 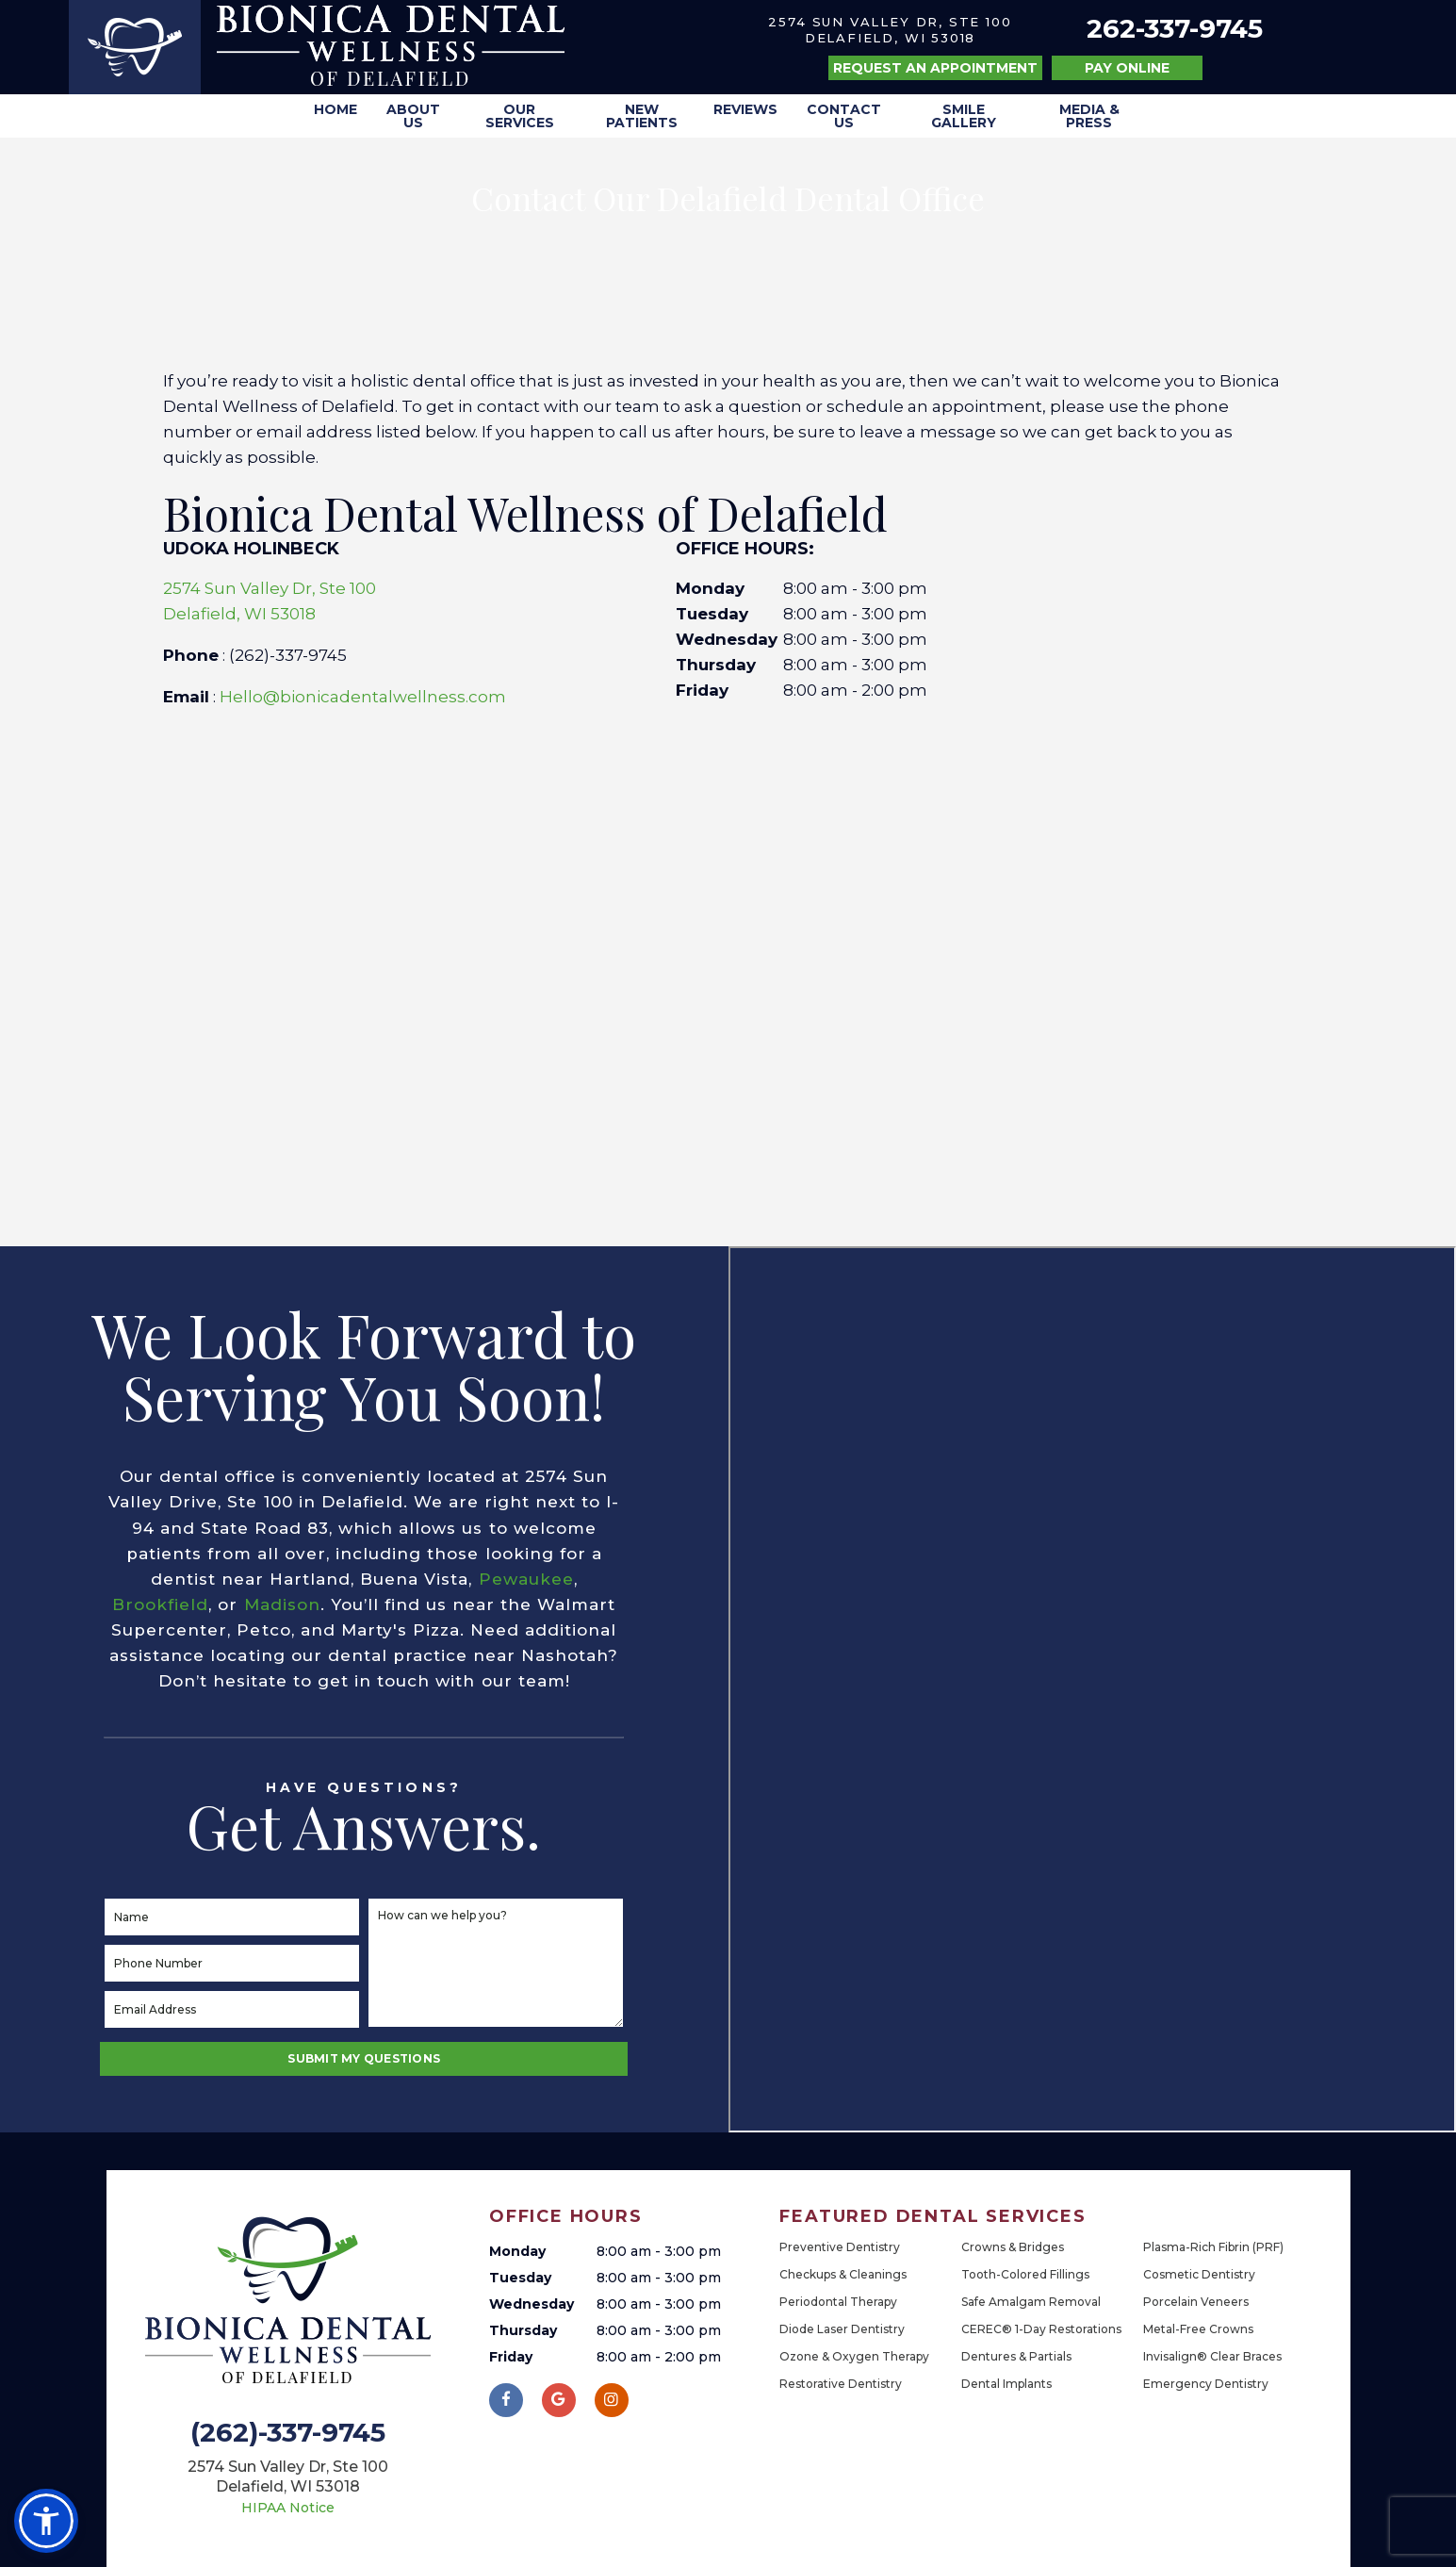 I want to click on Smile Gallery, so click(x=963, y=116).